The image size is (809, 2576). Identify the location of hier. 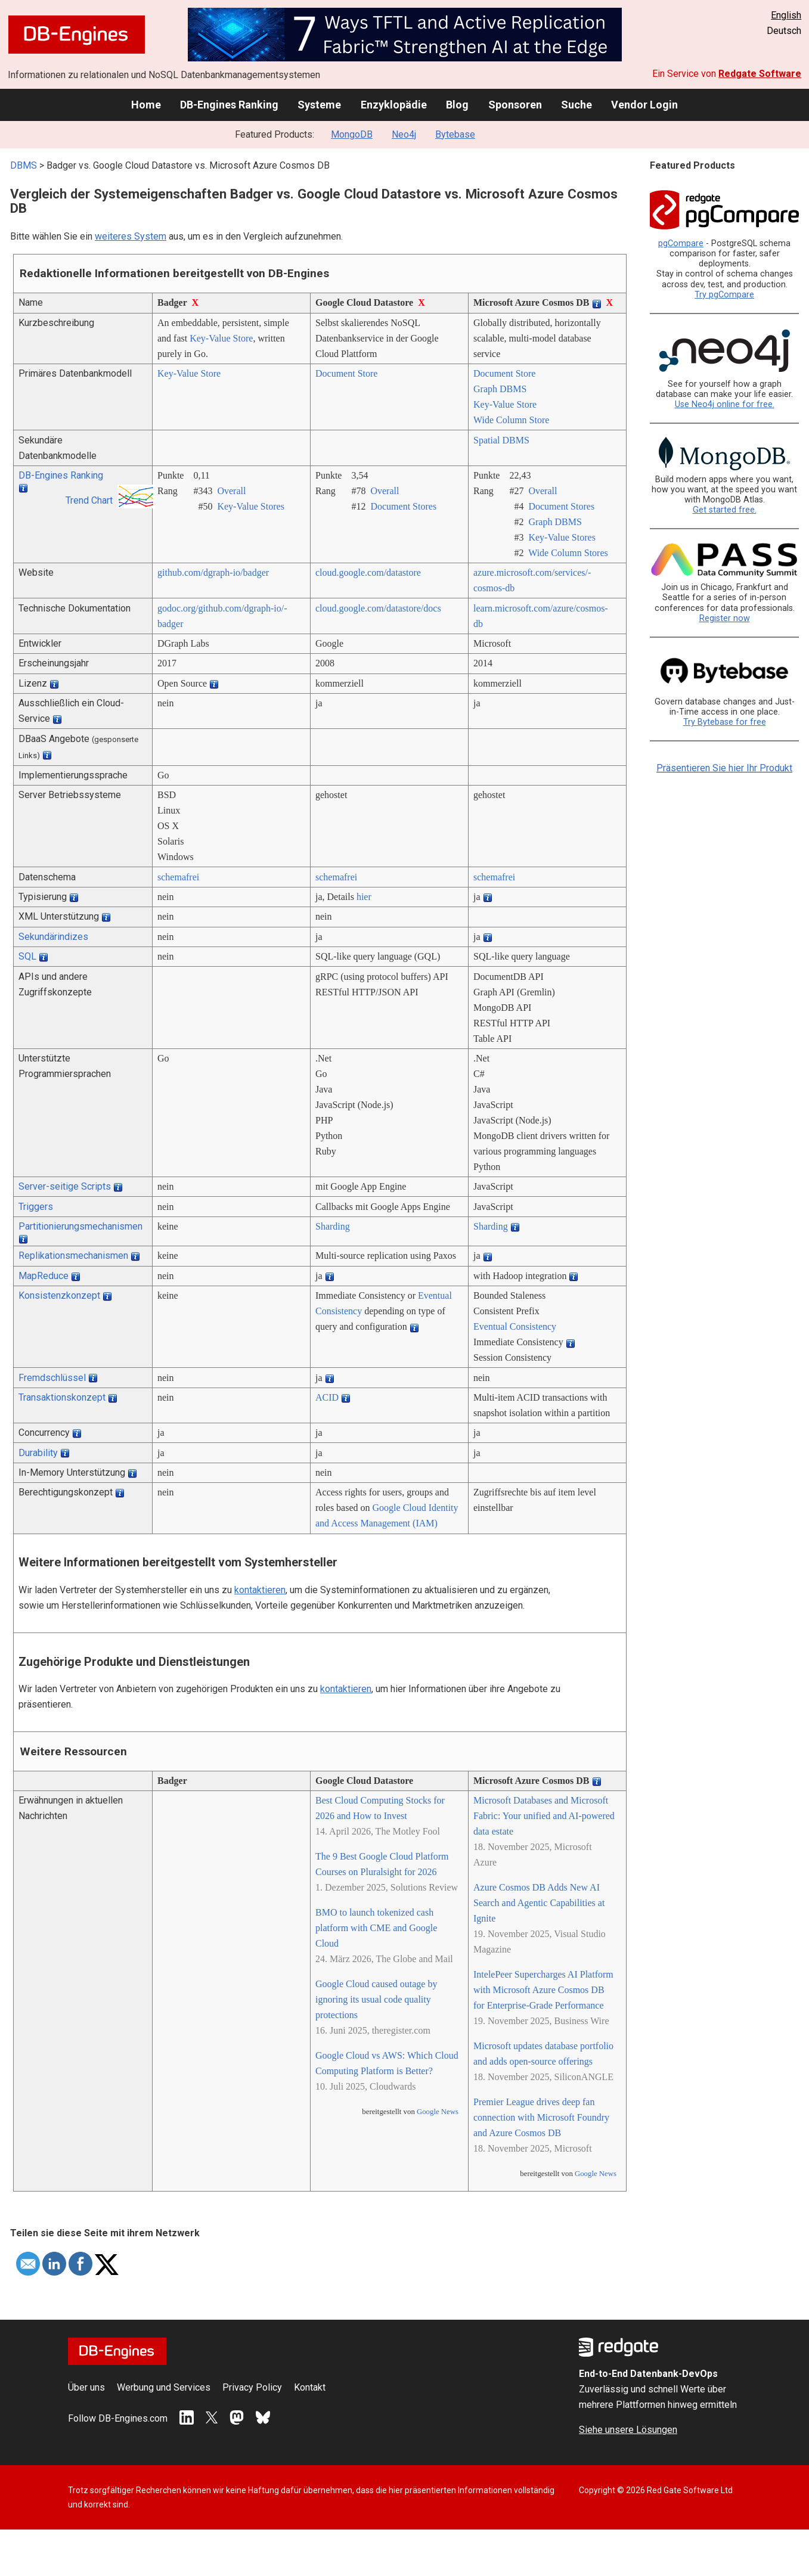
(364, 897).